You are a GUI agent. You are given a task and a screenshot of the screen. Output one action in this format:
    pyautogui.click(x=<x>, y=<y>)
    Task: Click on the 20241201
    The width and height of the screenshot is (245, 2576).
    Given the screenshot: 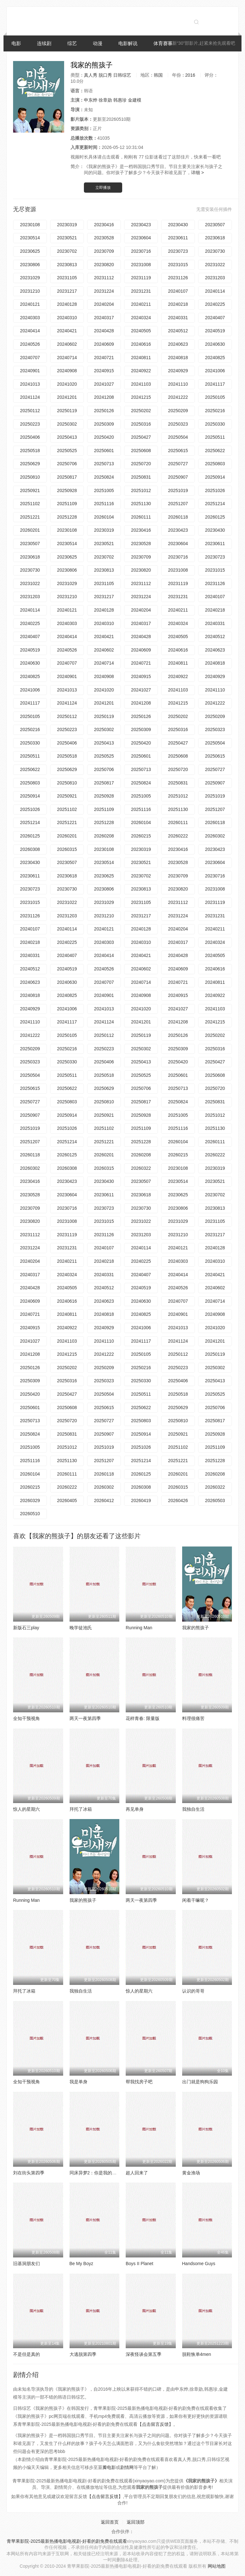 What is the action you would take?
    pyautogui.click(x=67, y=397)
    